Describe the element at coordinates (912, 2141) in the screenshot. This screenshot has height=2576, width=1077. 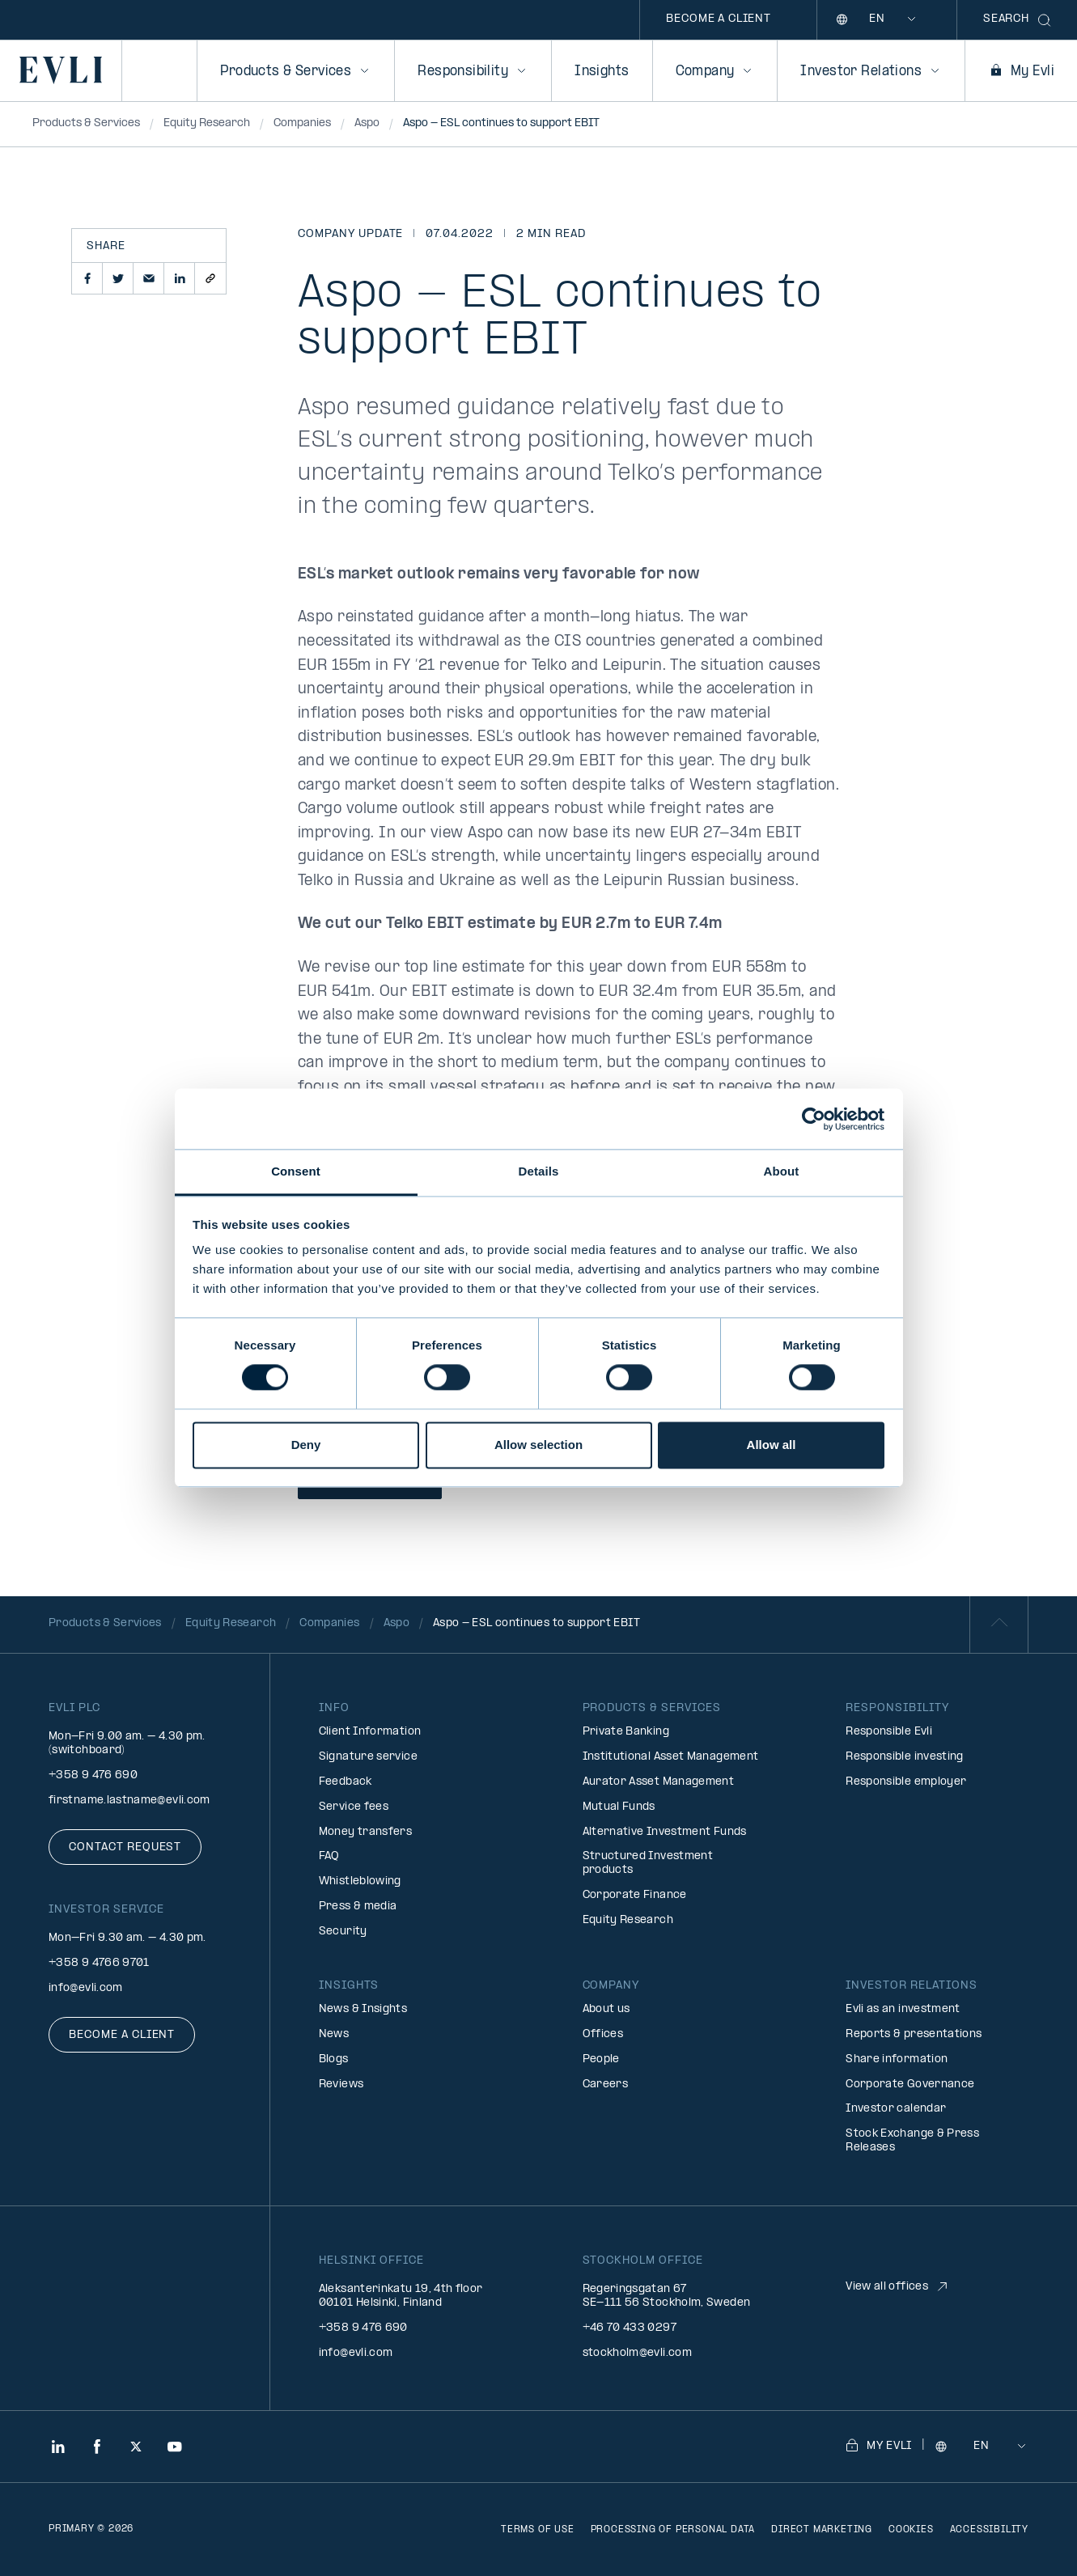
I see `Stock Exchange & Press Releases` at that location.